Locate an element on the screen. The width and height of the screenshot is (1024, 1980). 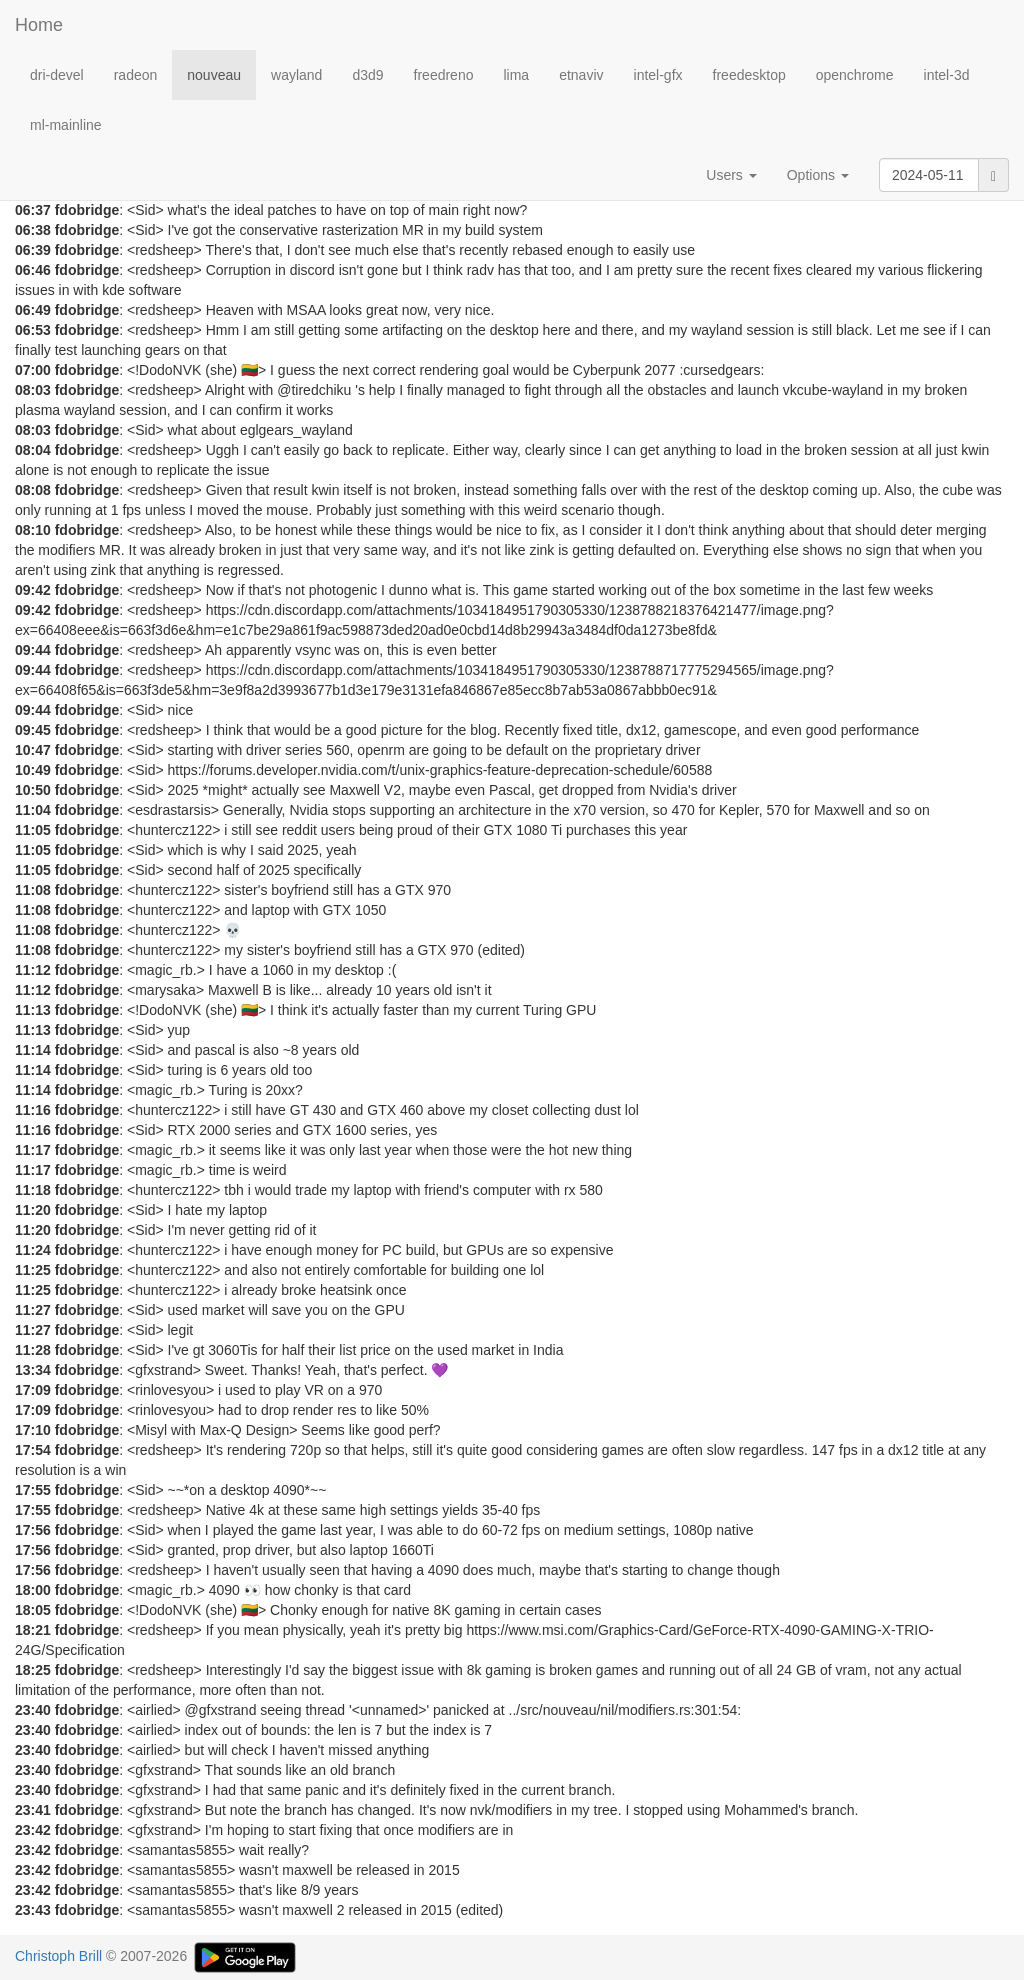
openchrome is located at coordinates (855, 75).